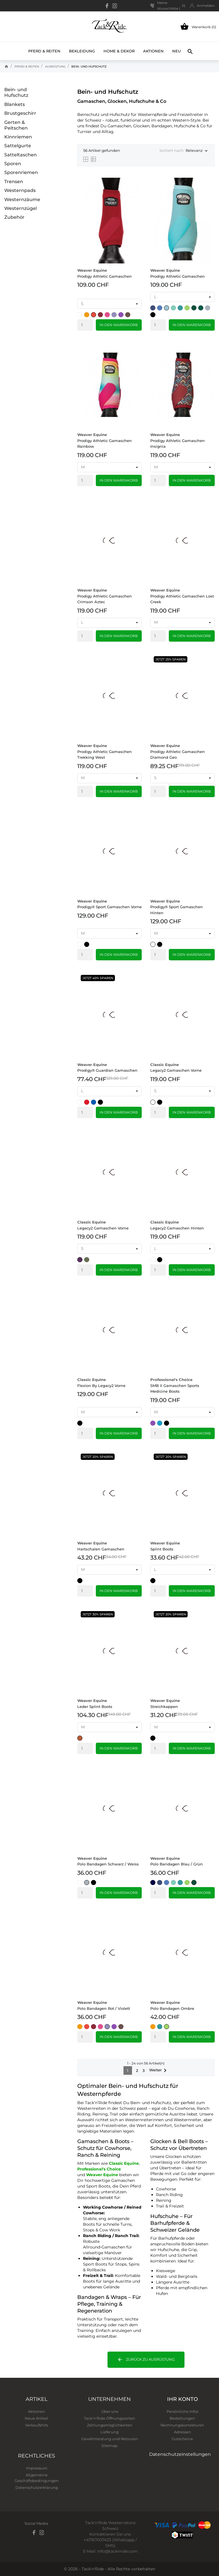 The width and height of the screenshot is (219, 2576). Describe the element at coordinates (109, 2445) in the screenshot. I see `Sitemap` at that location.